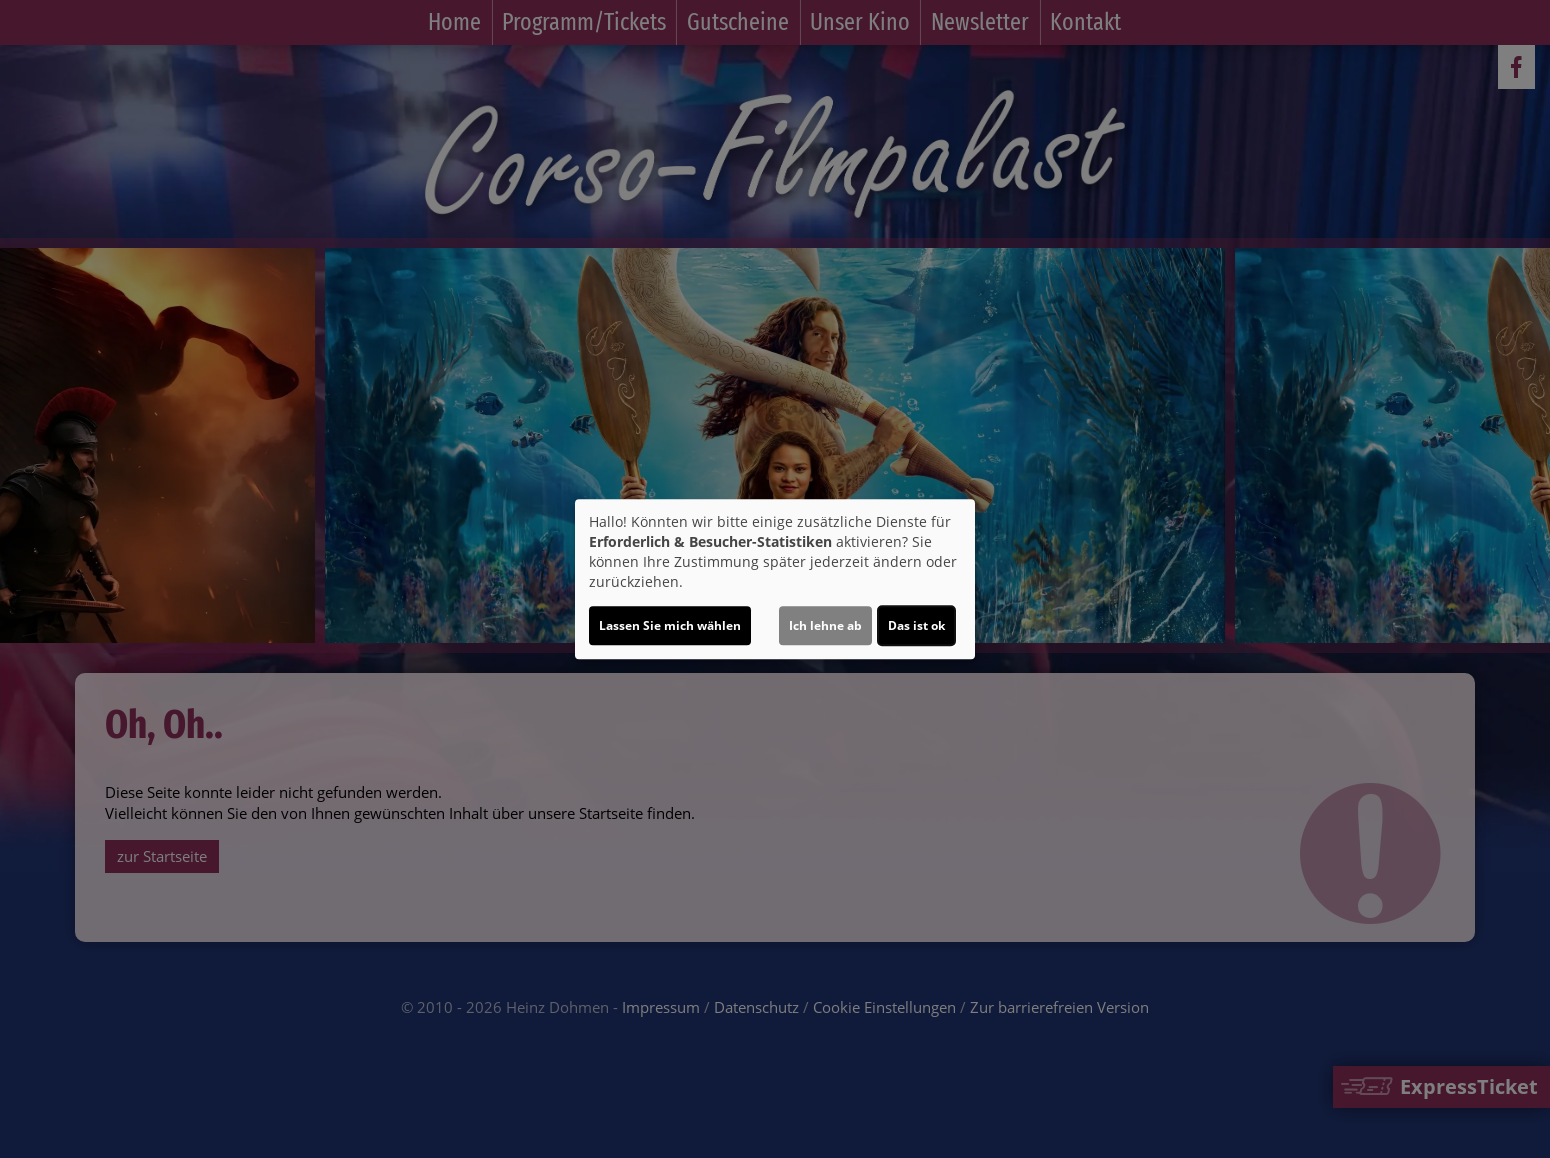 The height and width of the screenshot is (1158, 1550). Describe the element at coordinates (775, 579) in the screenshot. I see `[dialog]` at that location.